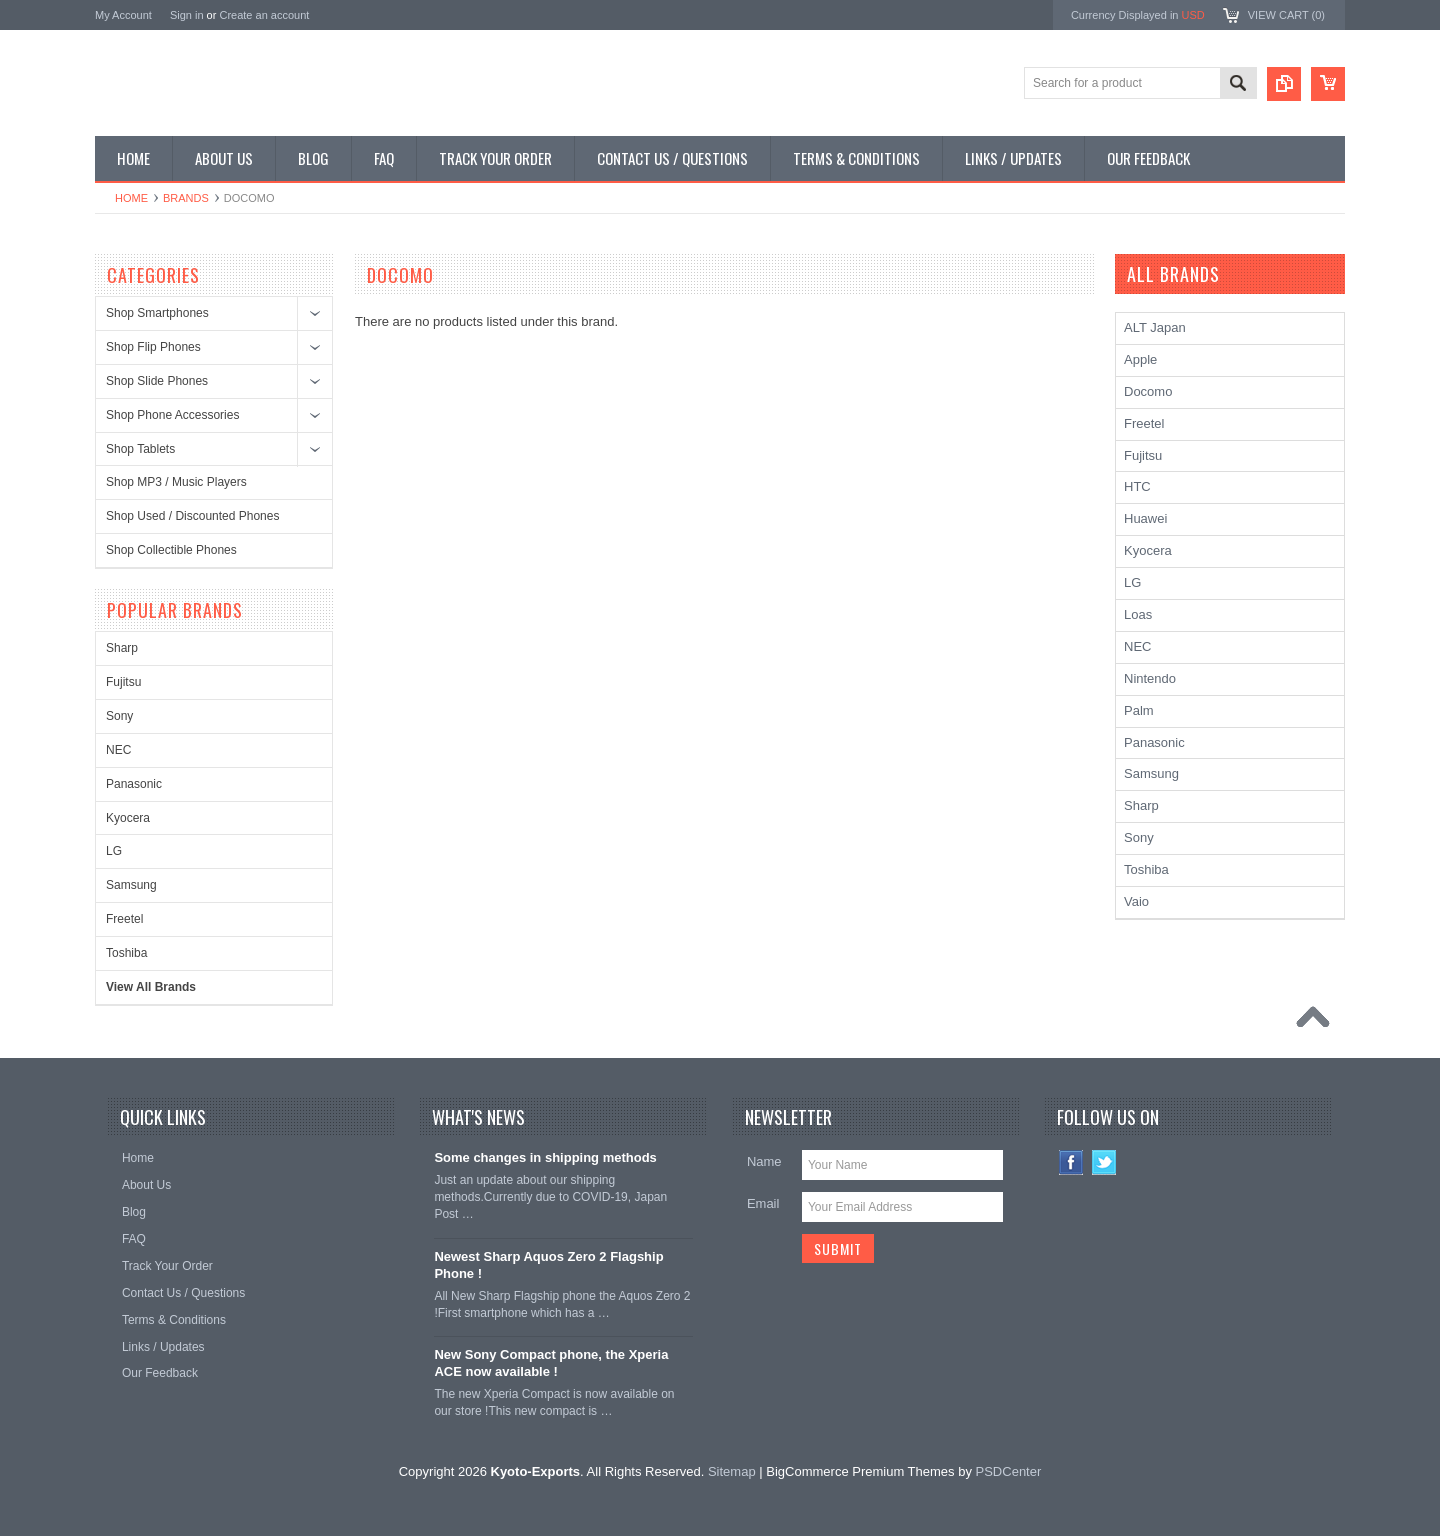  Describe the element at coordinates (1138, 614) in the screenshot. I see `Loas` at that location.